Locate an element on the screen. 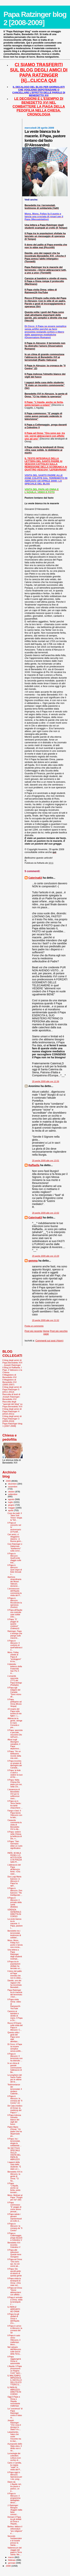  Il Papa in Abruzzo: Quei segni di fede ritrovati c... is located at coordinates (14, 1569).